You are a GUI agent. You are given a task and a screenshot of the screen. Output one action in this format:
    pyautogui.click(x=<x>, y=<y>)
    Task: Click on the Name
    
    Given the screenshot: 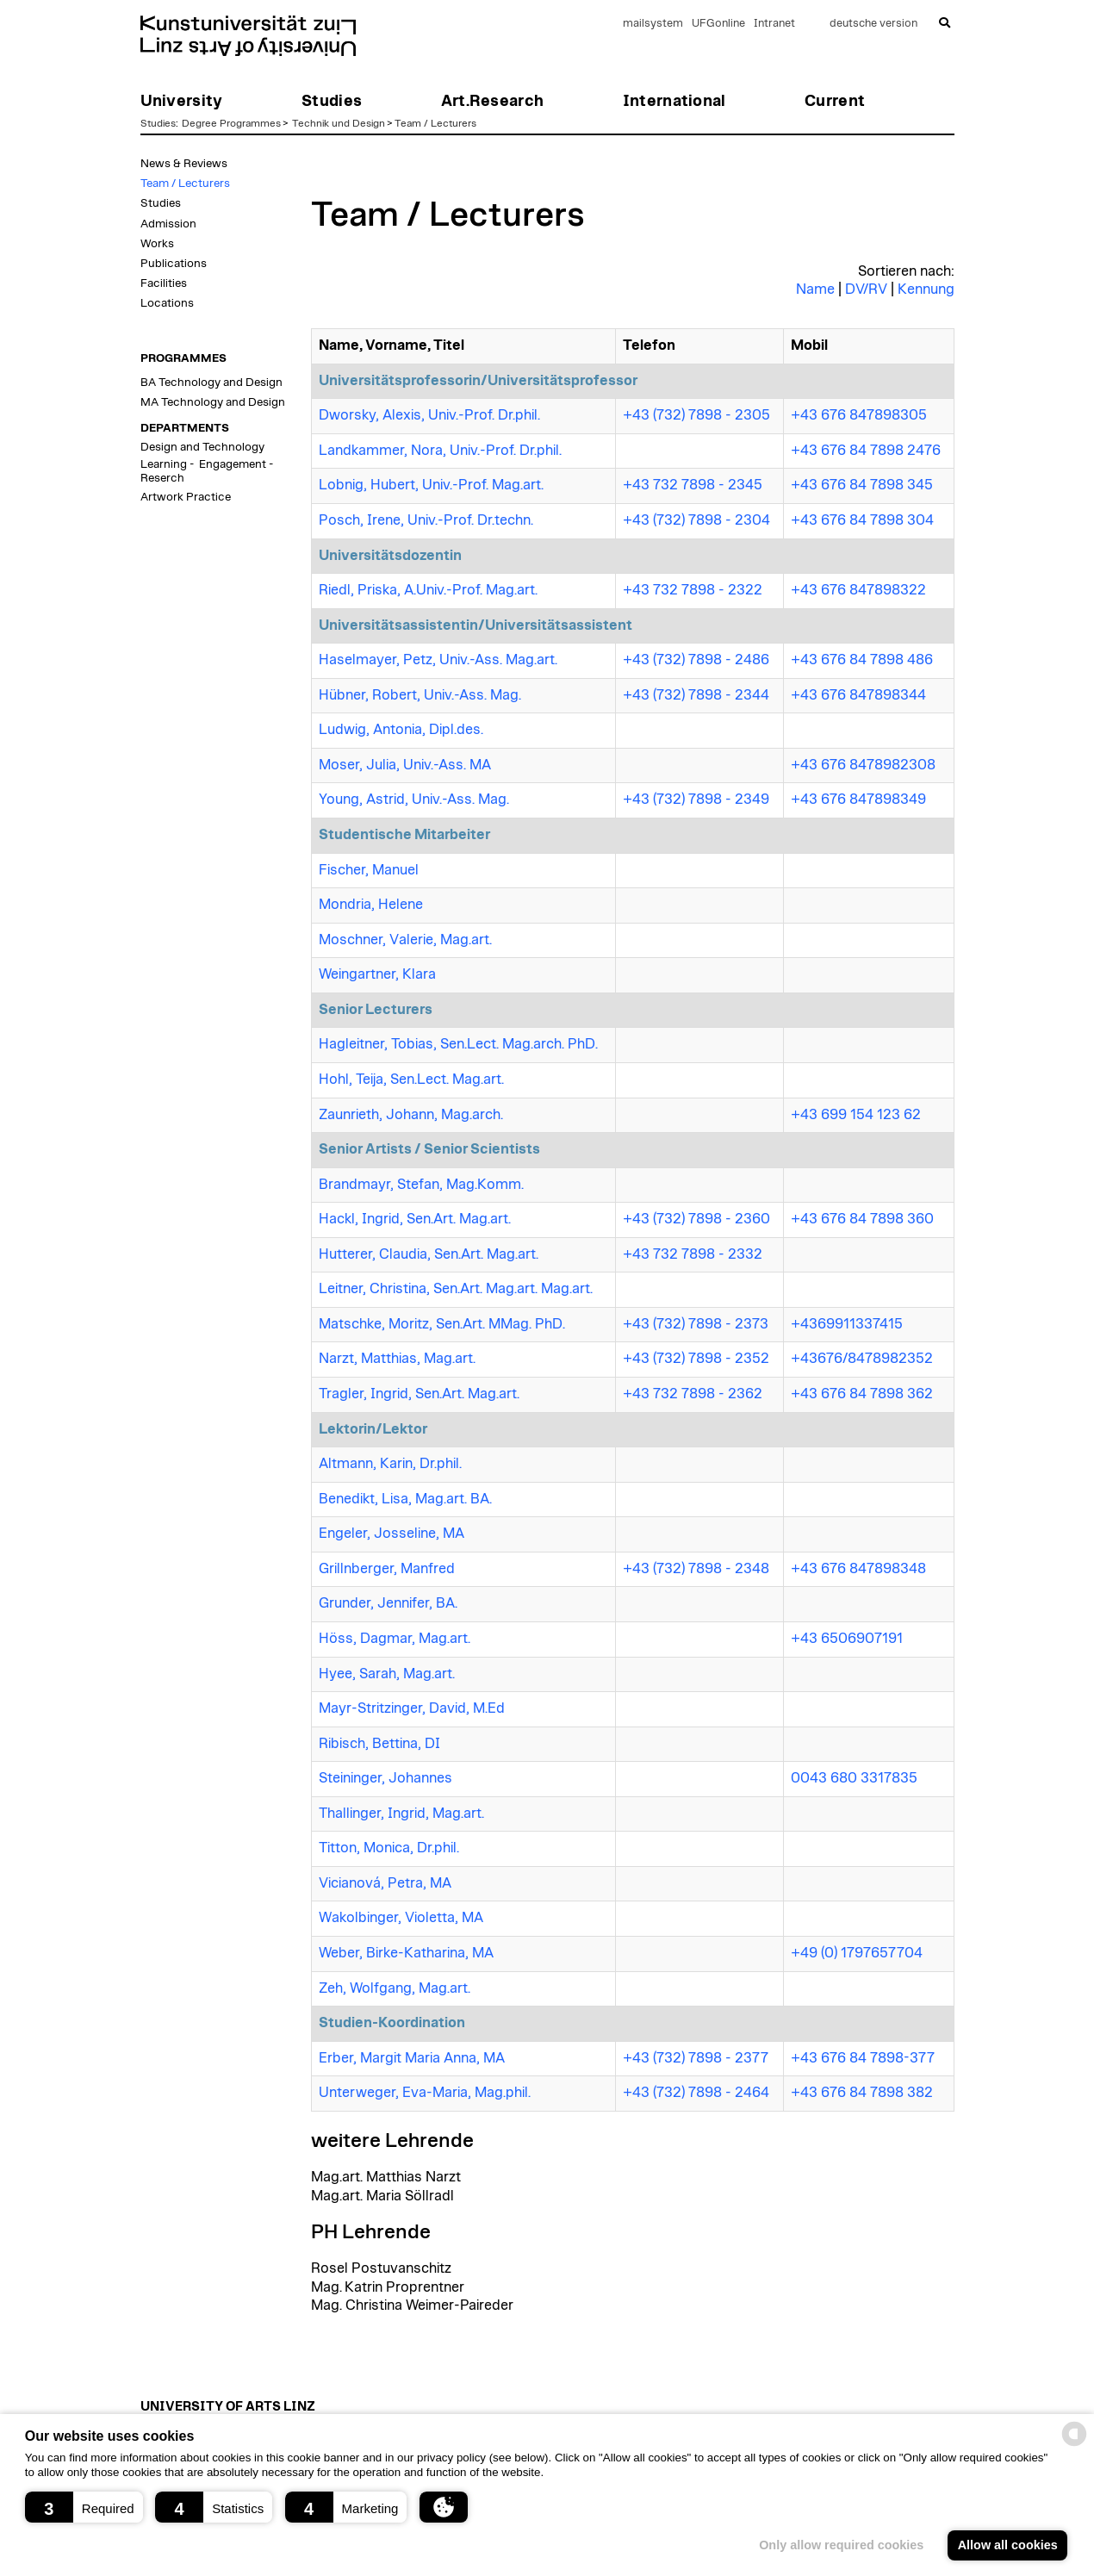 What is the action you would take?
    pyautogui.click(x=815, y=289)
    